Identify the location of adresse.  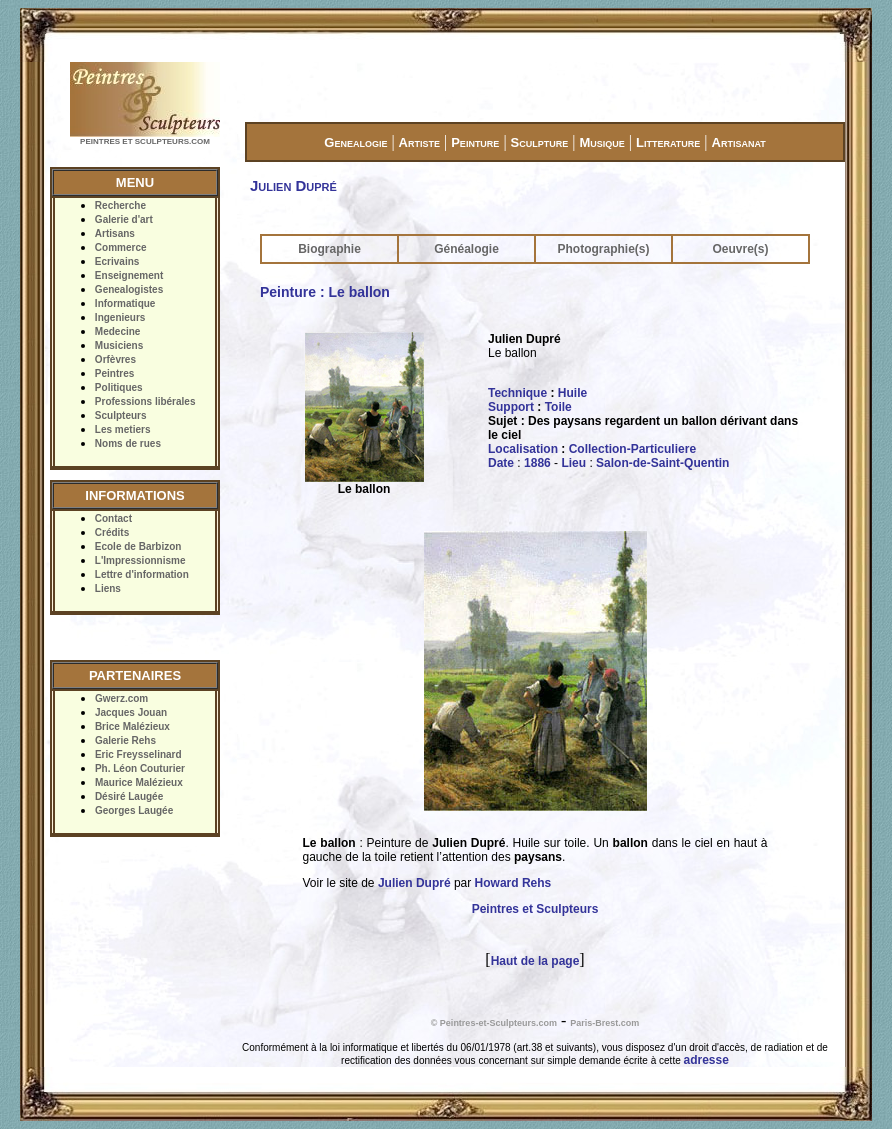
(706, 1060).